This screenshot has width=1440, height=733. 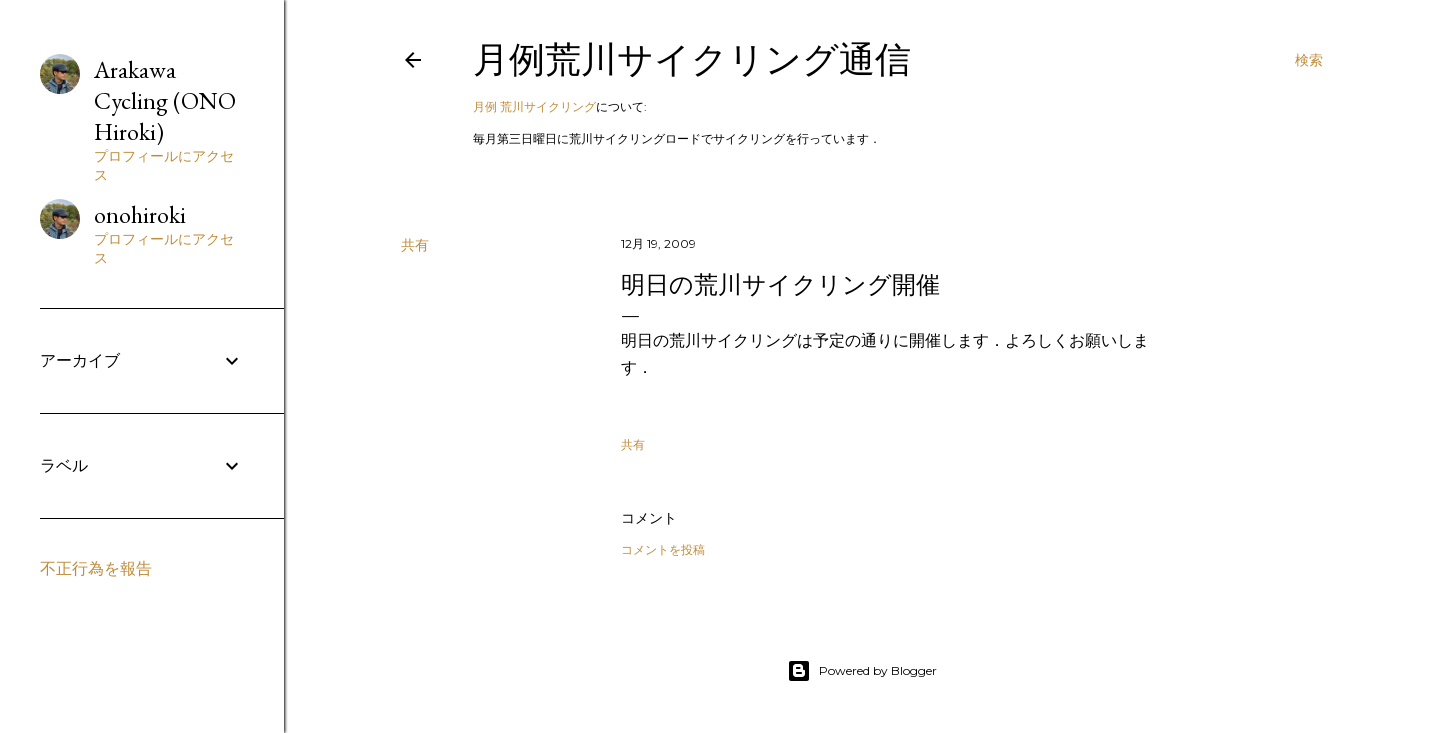 I want to click on 不正行為を報告, so click(x=96, y=568).